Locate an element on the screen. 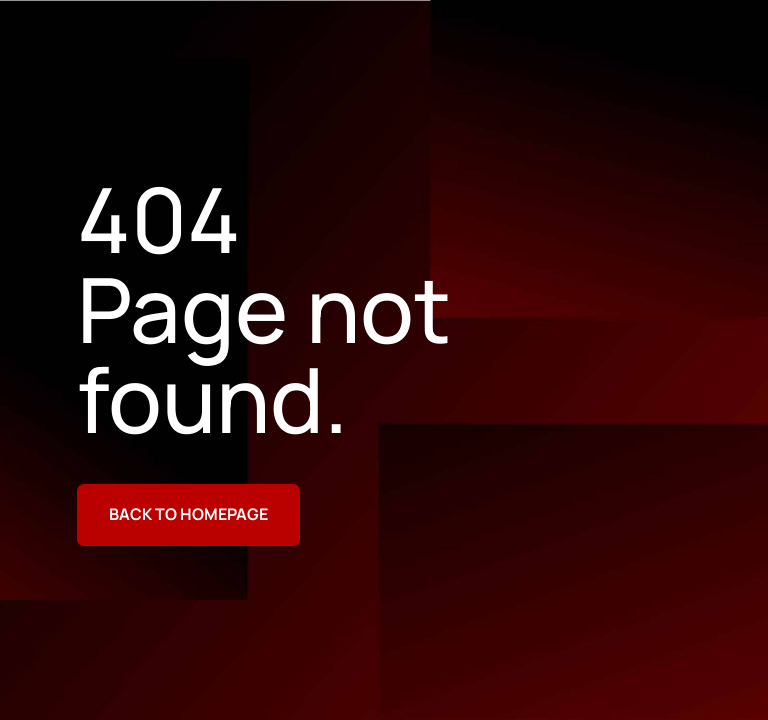 Image resolution: width=768 pixels, height=720 pixels. Back to homepage is located at coordinates (188, 514).